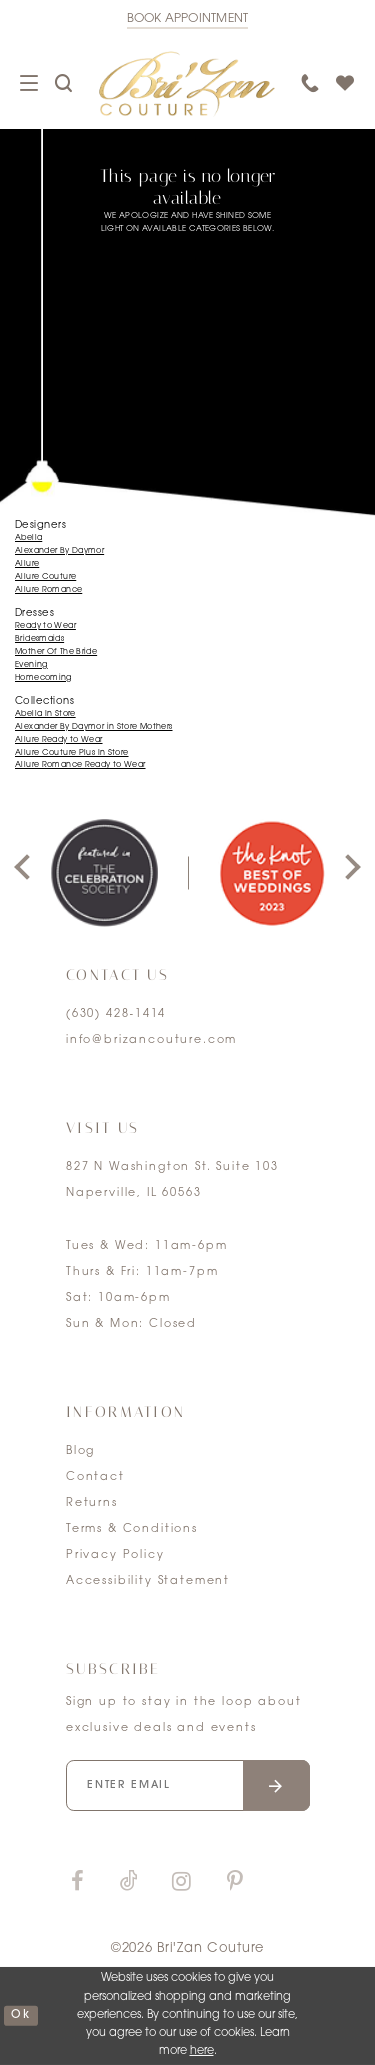 The height and width of the screenshot is (2065, 375). What do you see at coordinates (59, 740) in the screenshot?
I see `Allure Ready to Wear` at bounding box center [59, 740].